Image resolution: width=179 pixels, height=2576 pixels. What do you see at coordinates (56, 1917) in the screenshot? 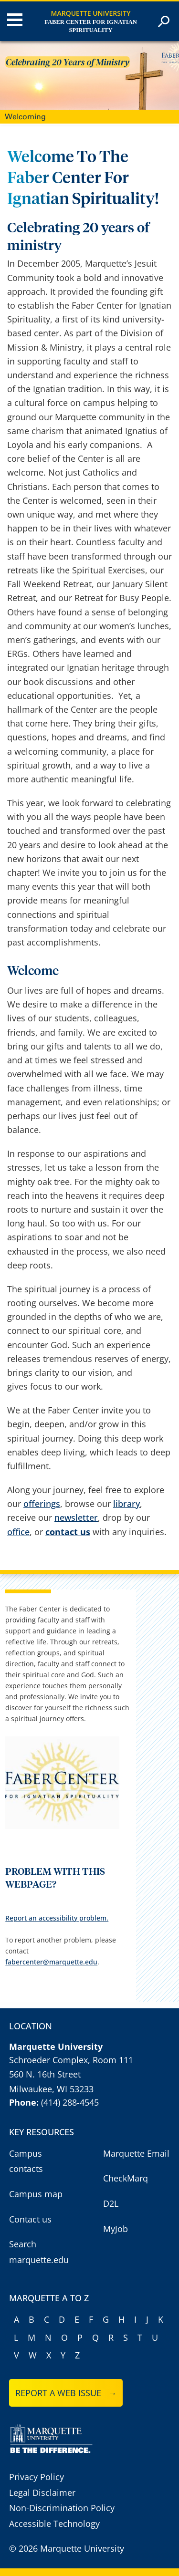
I see `Report an accessibility problem.` at bounding box center [56, 1917].